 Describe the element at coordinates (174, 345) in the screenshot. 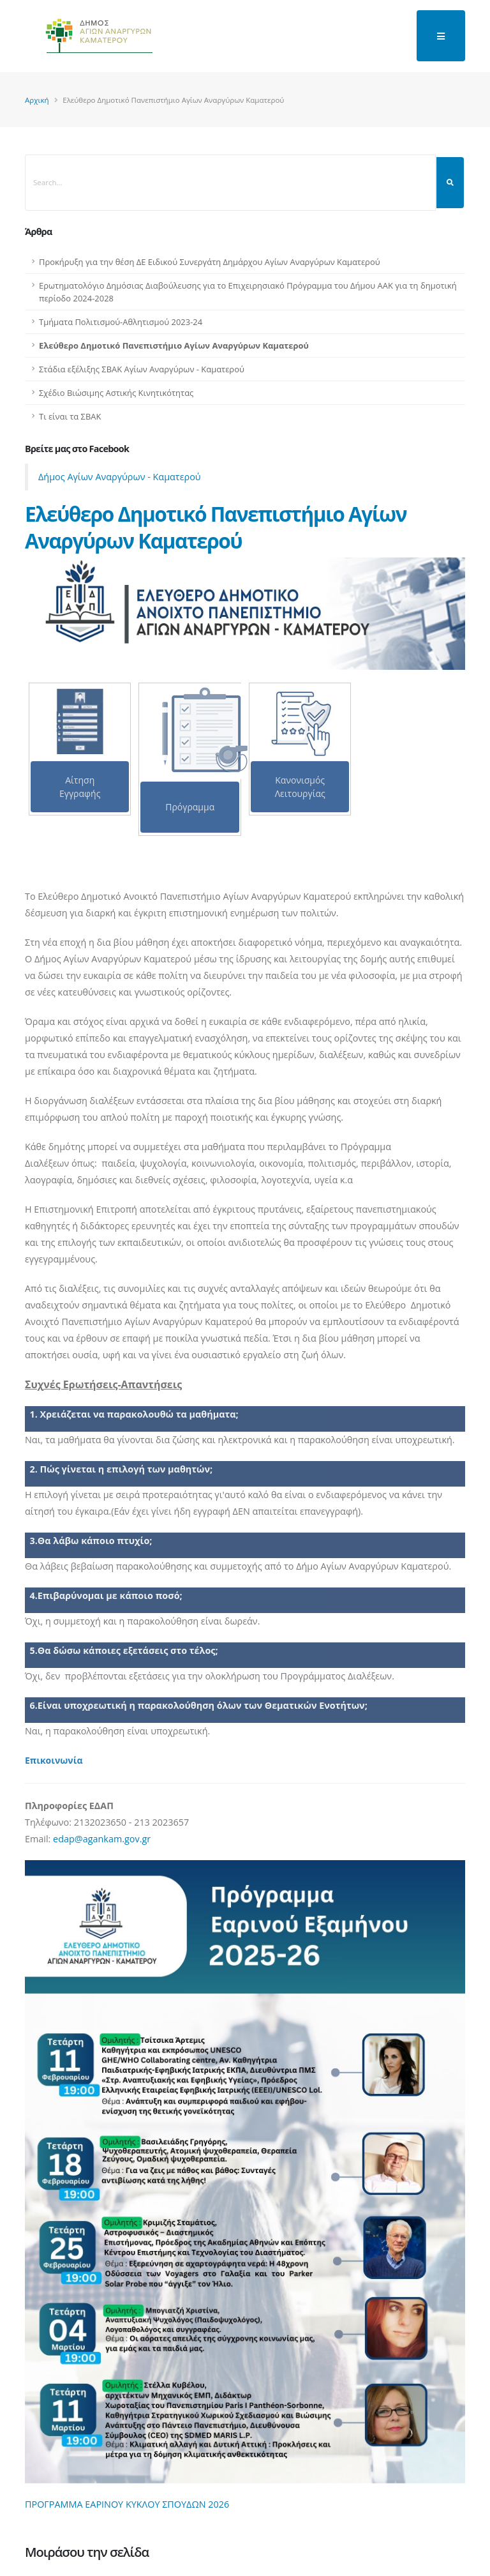

I see `Ελεύθερο Δημοτικό Πανεπιστήμιο Αγίων Αναργύρων Καματερού` at that location.